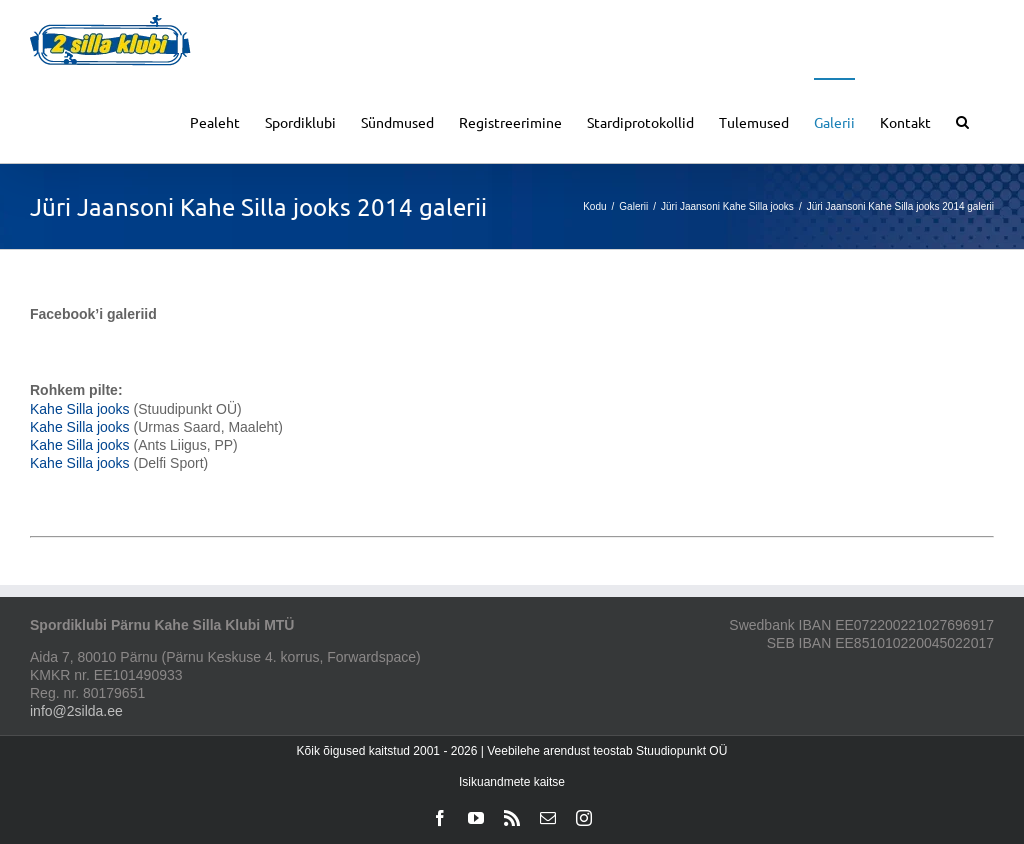 This screenshot has height=844, width=1024. I want to click on Isikuandmete kaitse, so click(512, 782).